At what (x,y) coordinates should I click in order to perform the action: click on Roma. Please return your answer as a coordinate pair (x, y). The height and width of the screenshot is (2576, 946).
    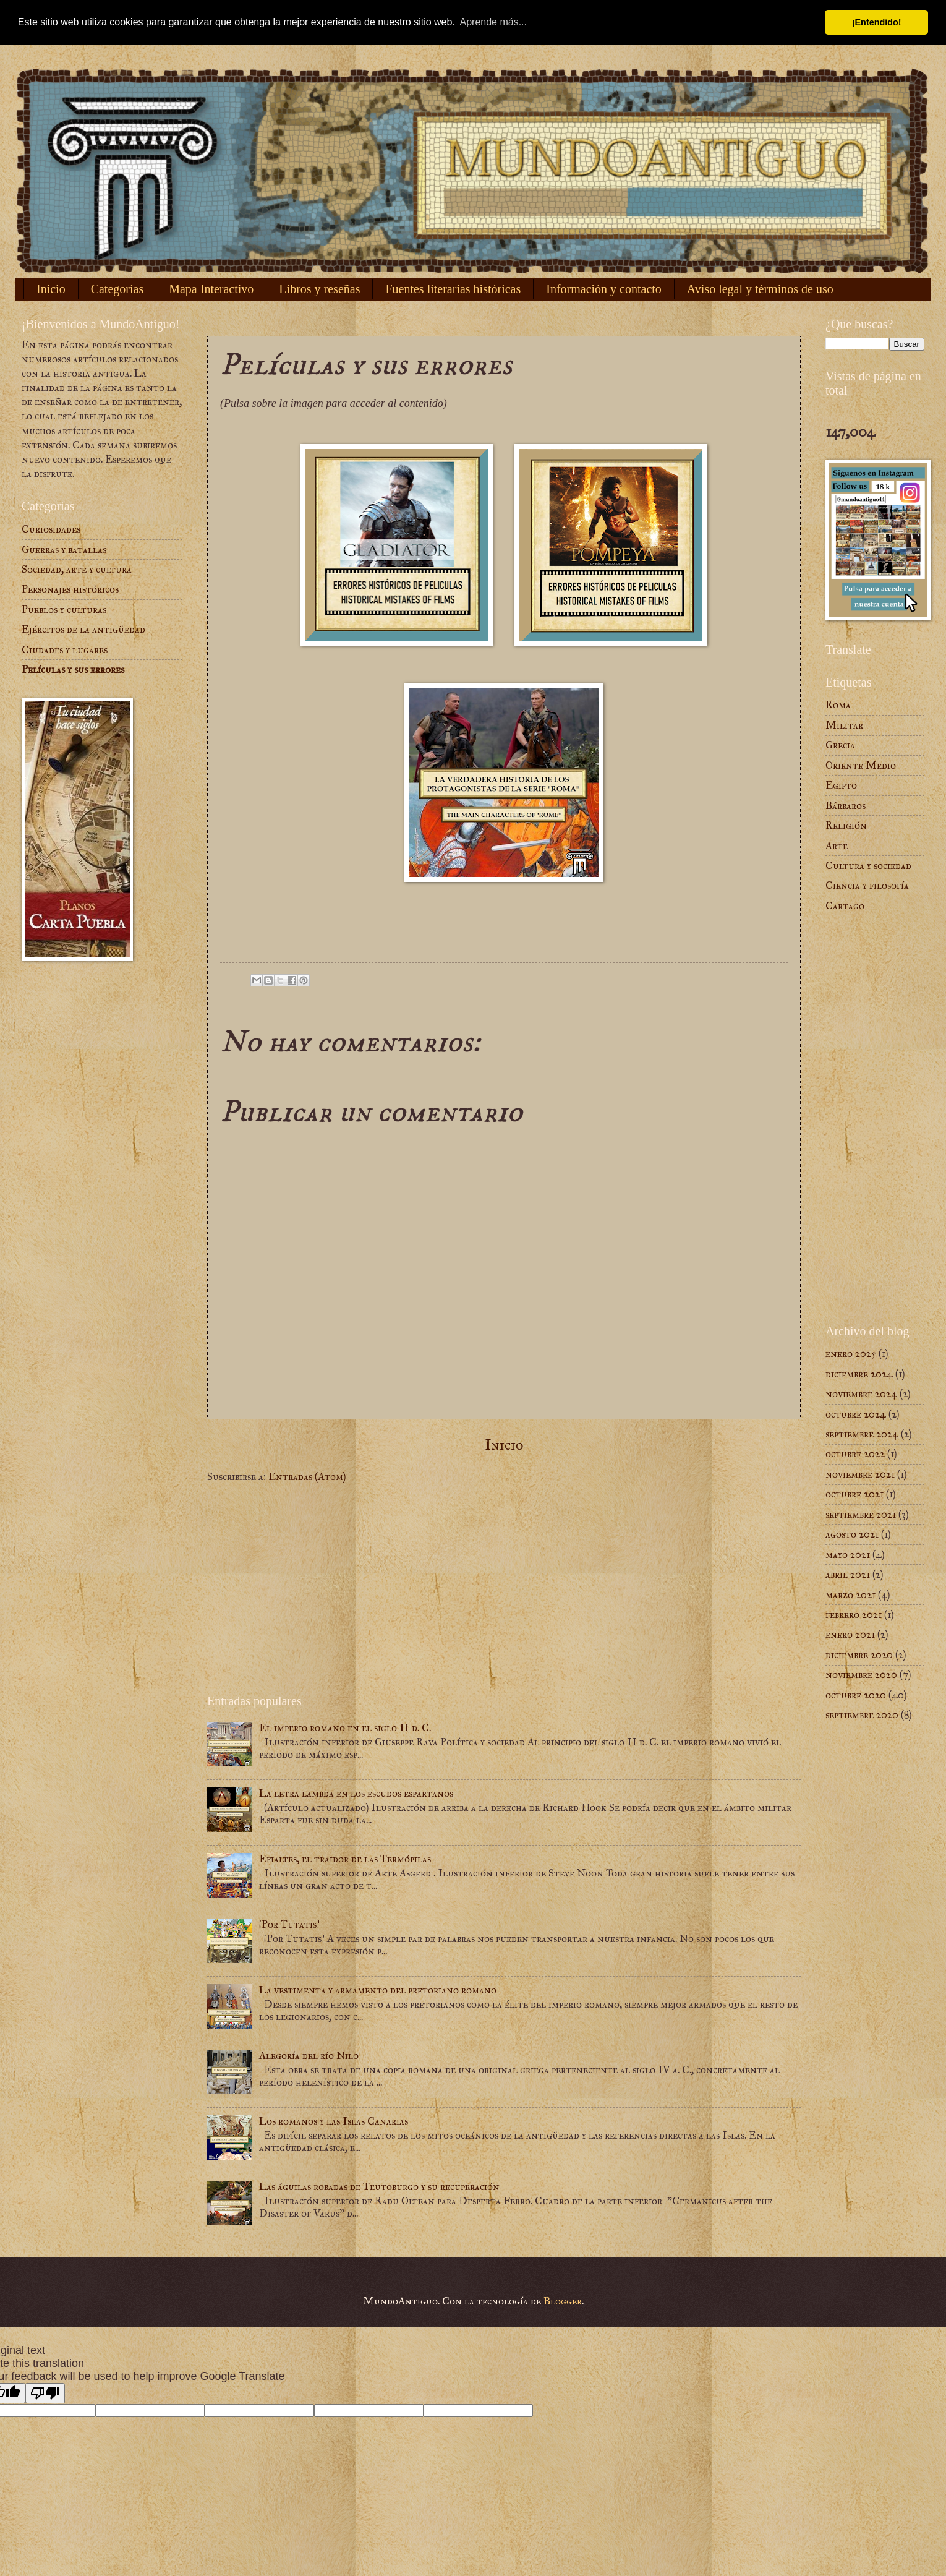
    Looking at the image, I should click on (838, 704).